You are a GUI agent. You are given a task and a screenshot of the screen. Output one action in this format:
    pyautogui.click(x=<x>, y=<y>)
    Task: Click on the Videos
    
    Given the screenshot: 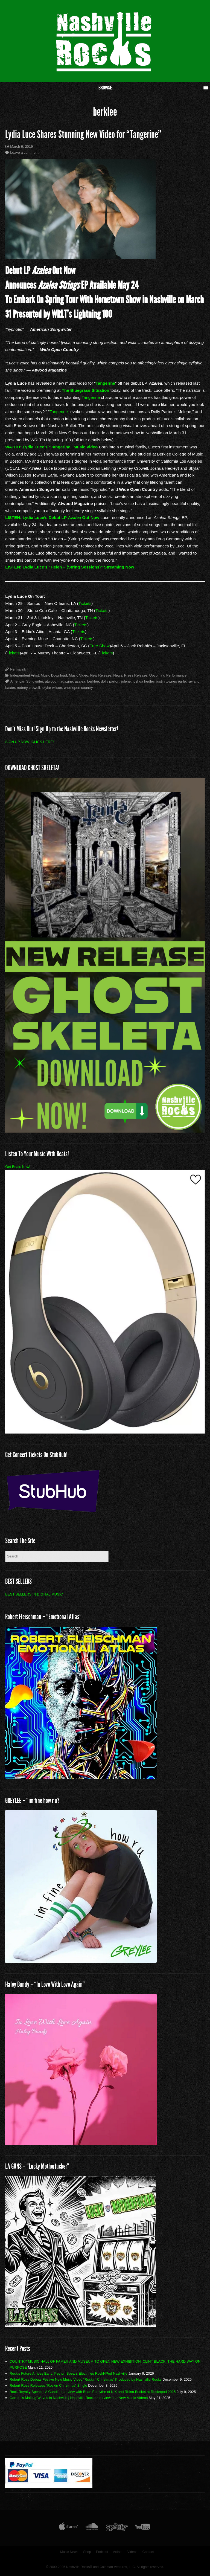 What is the action you would take?
    pyautogui.click(x=132, y=2552)
    